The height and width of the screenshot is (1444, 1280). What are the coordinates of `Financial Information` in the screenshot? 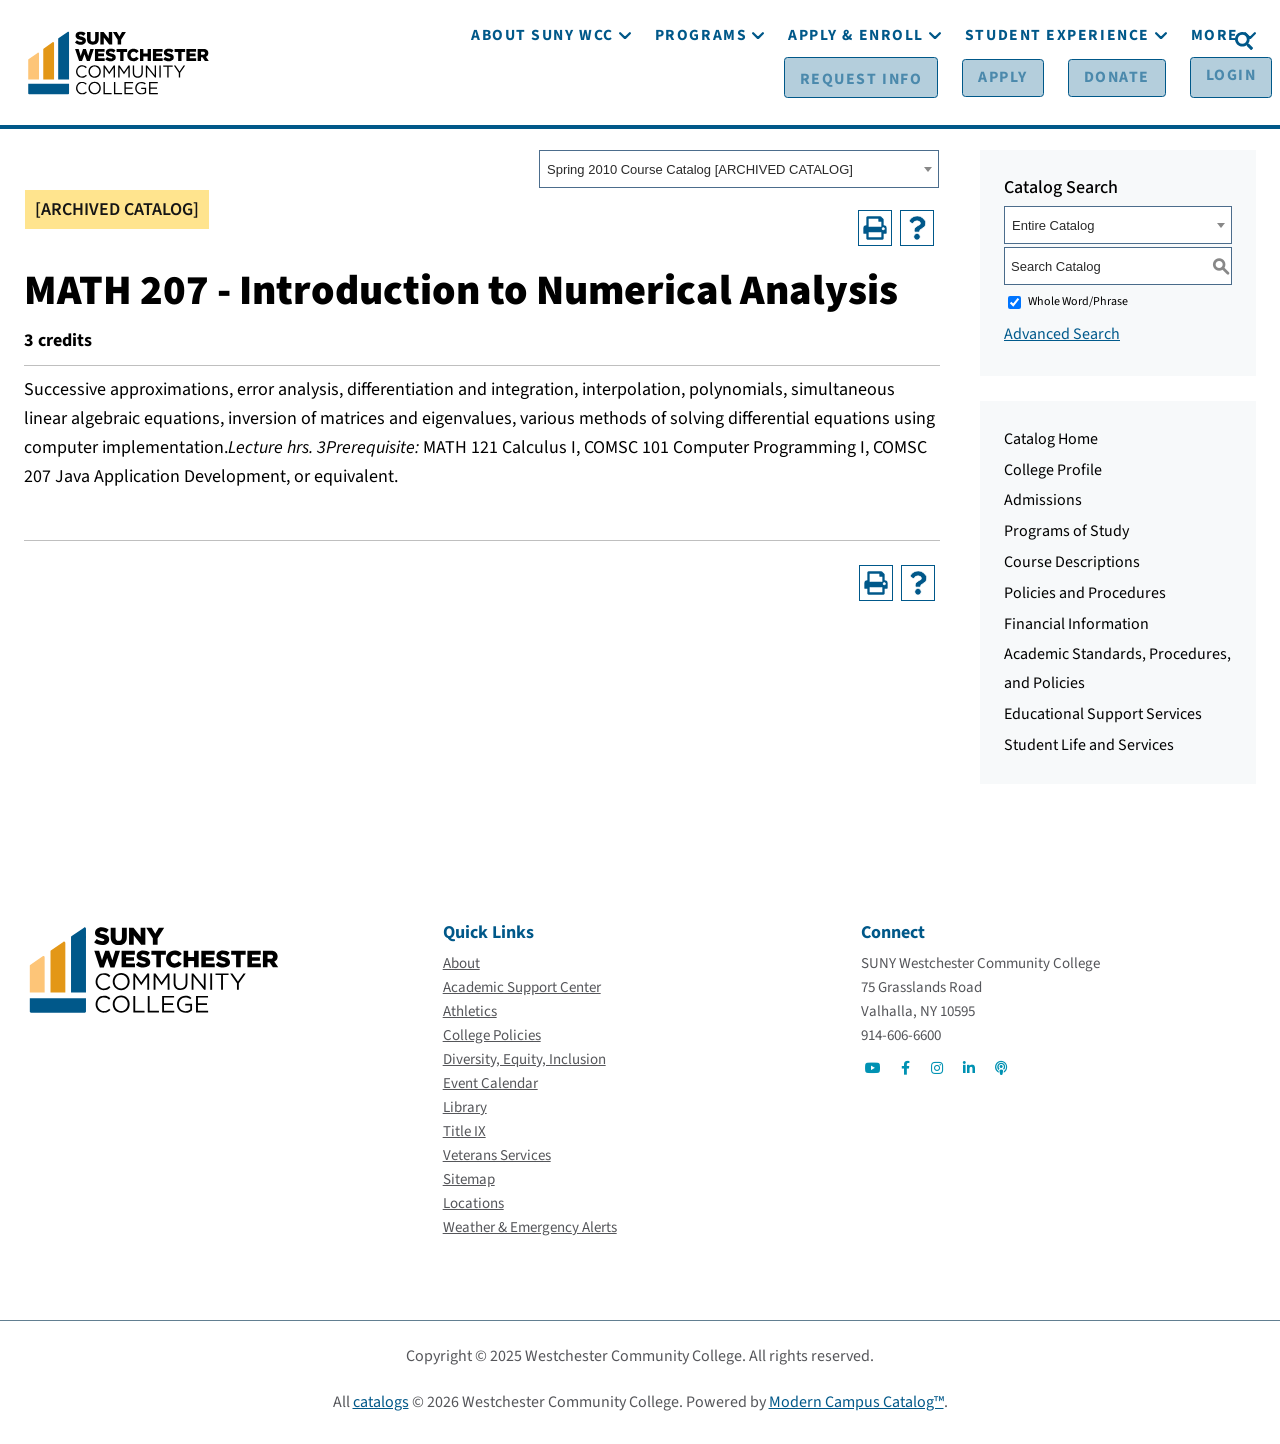 It's located at (1076, 631).